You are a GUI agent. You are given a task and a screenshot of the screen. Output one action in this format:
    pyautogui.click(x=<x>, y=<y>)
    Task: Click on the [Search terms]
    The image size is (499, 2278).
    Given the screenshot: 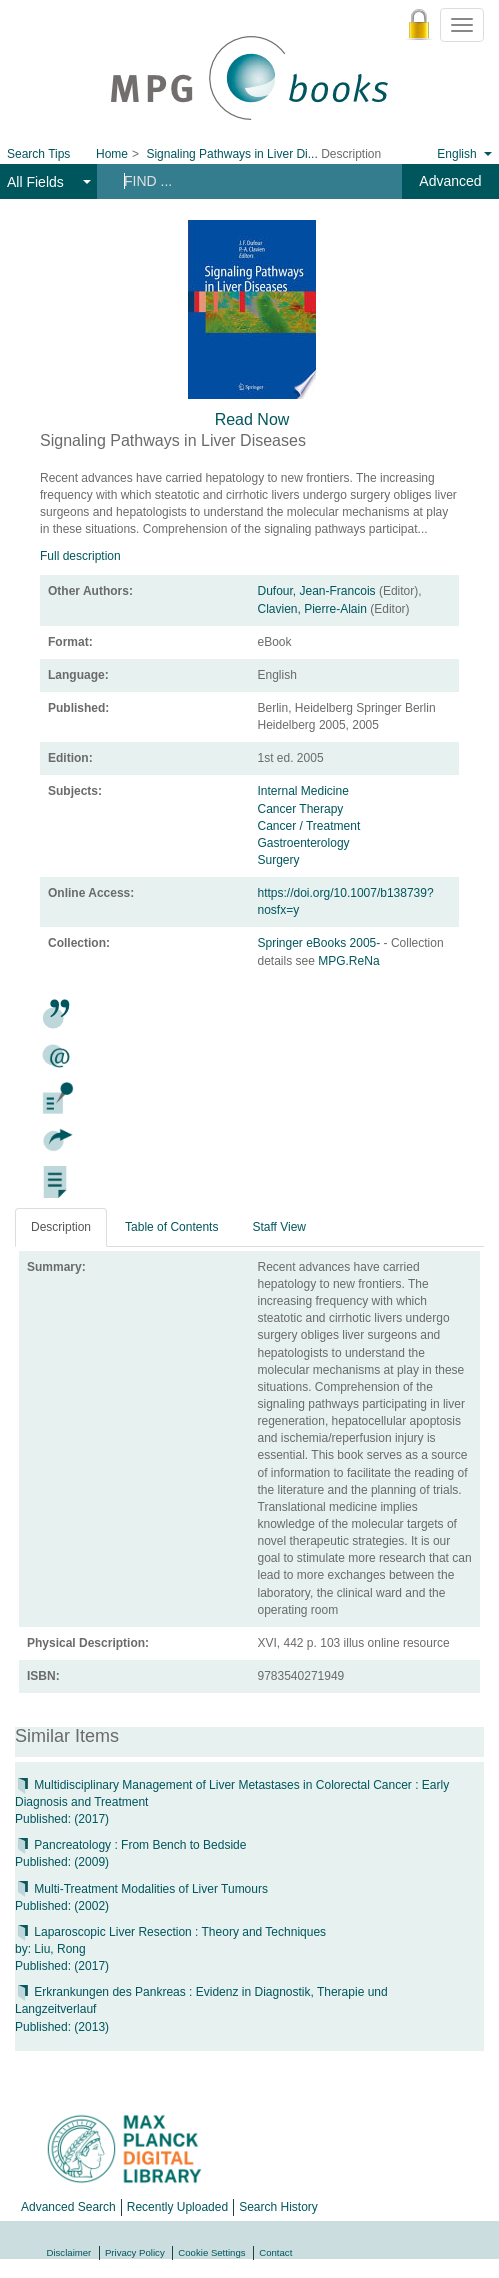 What is the action you would take?
    pyautogui.click(x=243, y=181)
    